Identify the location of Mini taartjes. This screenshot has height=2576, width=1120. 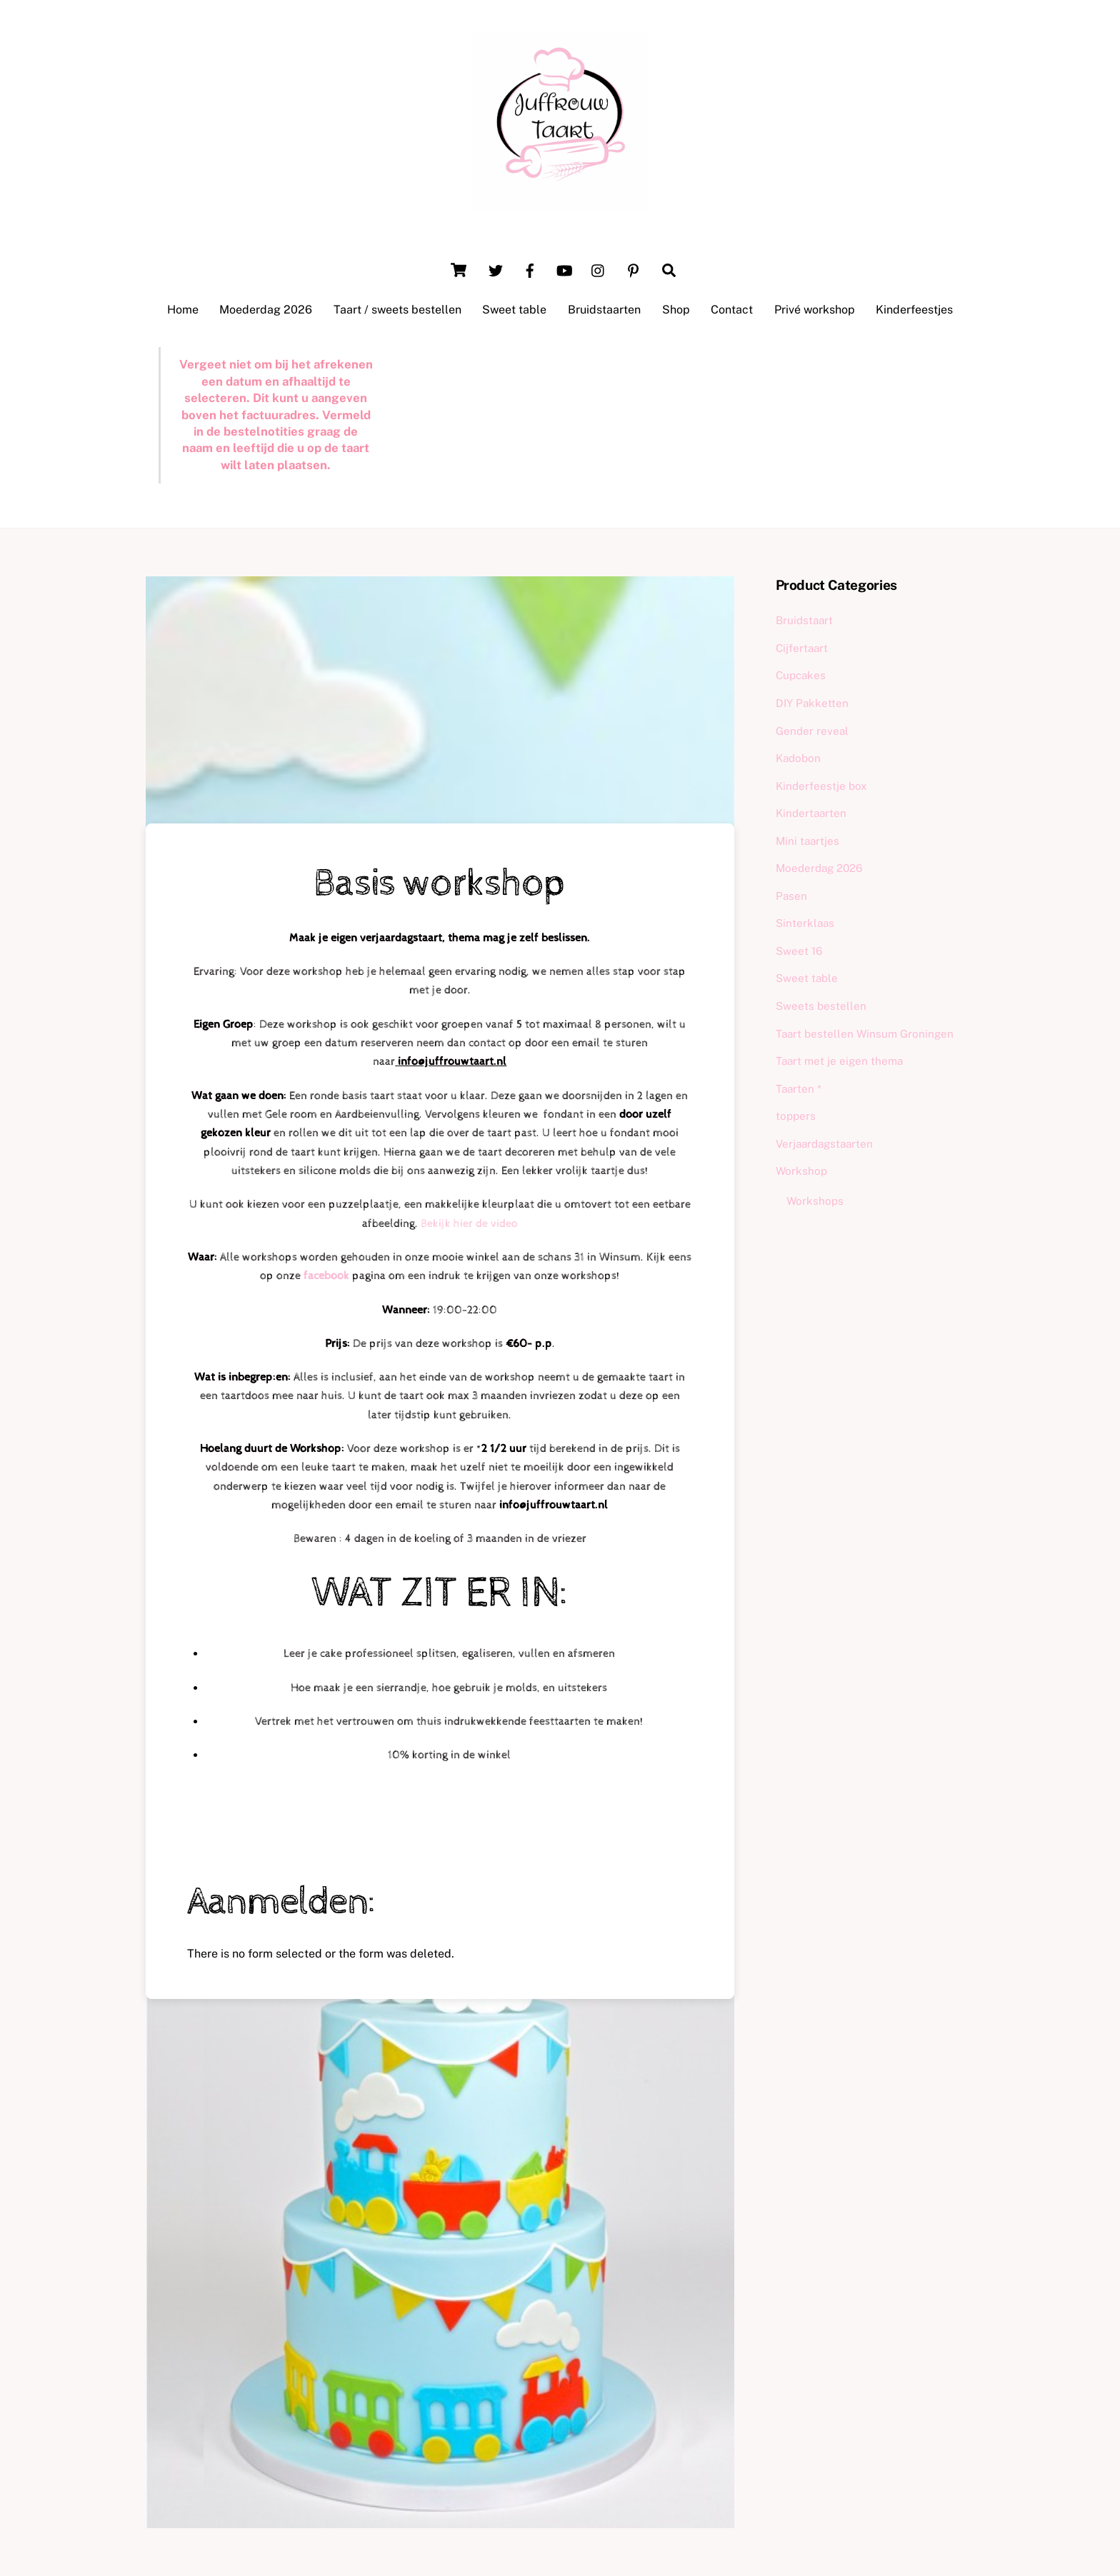
(807, 841).